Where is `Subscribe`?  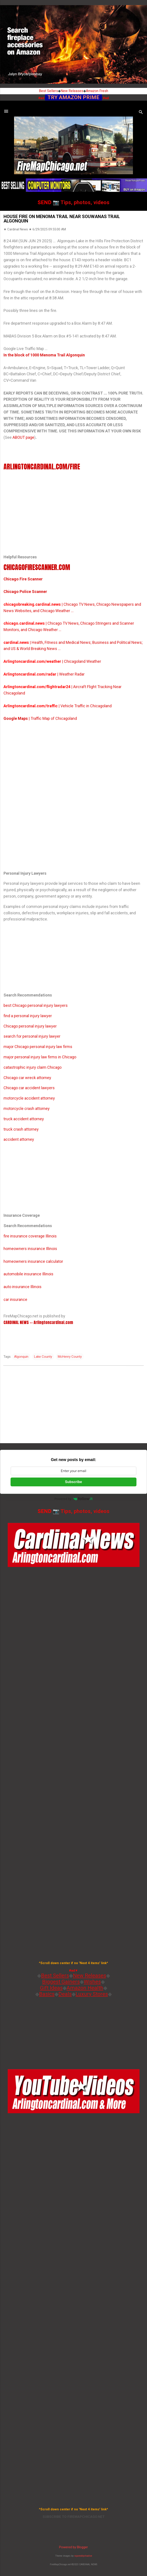
Subscribe is located at coordinates (73, 1482).